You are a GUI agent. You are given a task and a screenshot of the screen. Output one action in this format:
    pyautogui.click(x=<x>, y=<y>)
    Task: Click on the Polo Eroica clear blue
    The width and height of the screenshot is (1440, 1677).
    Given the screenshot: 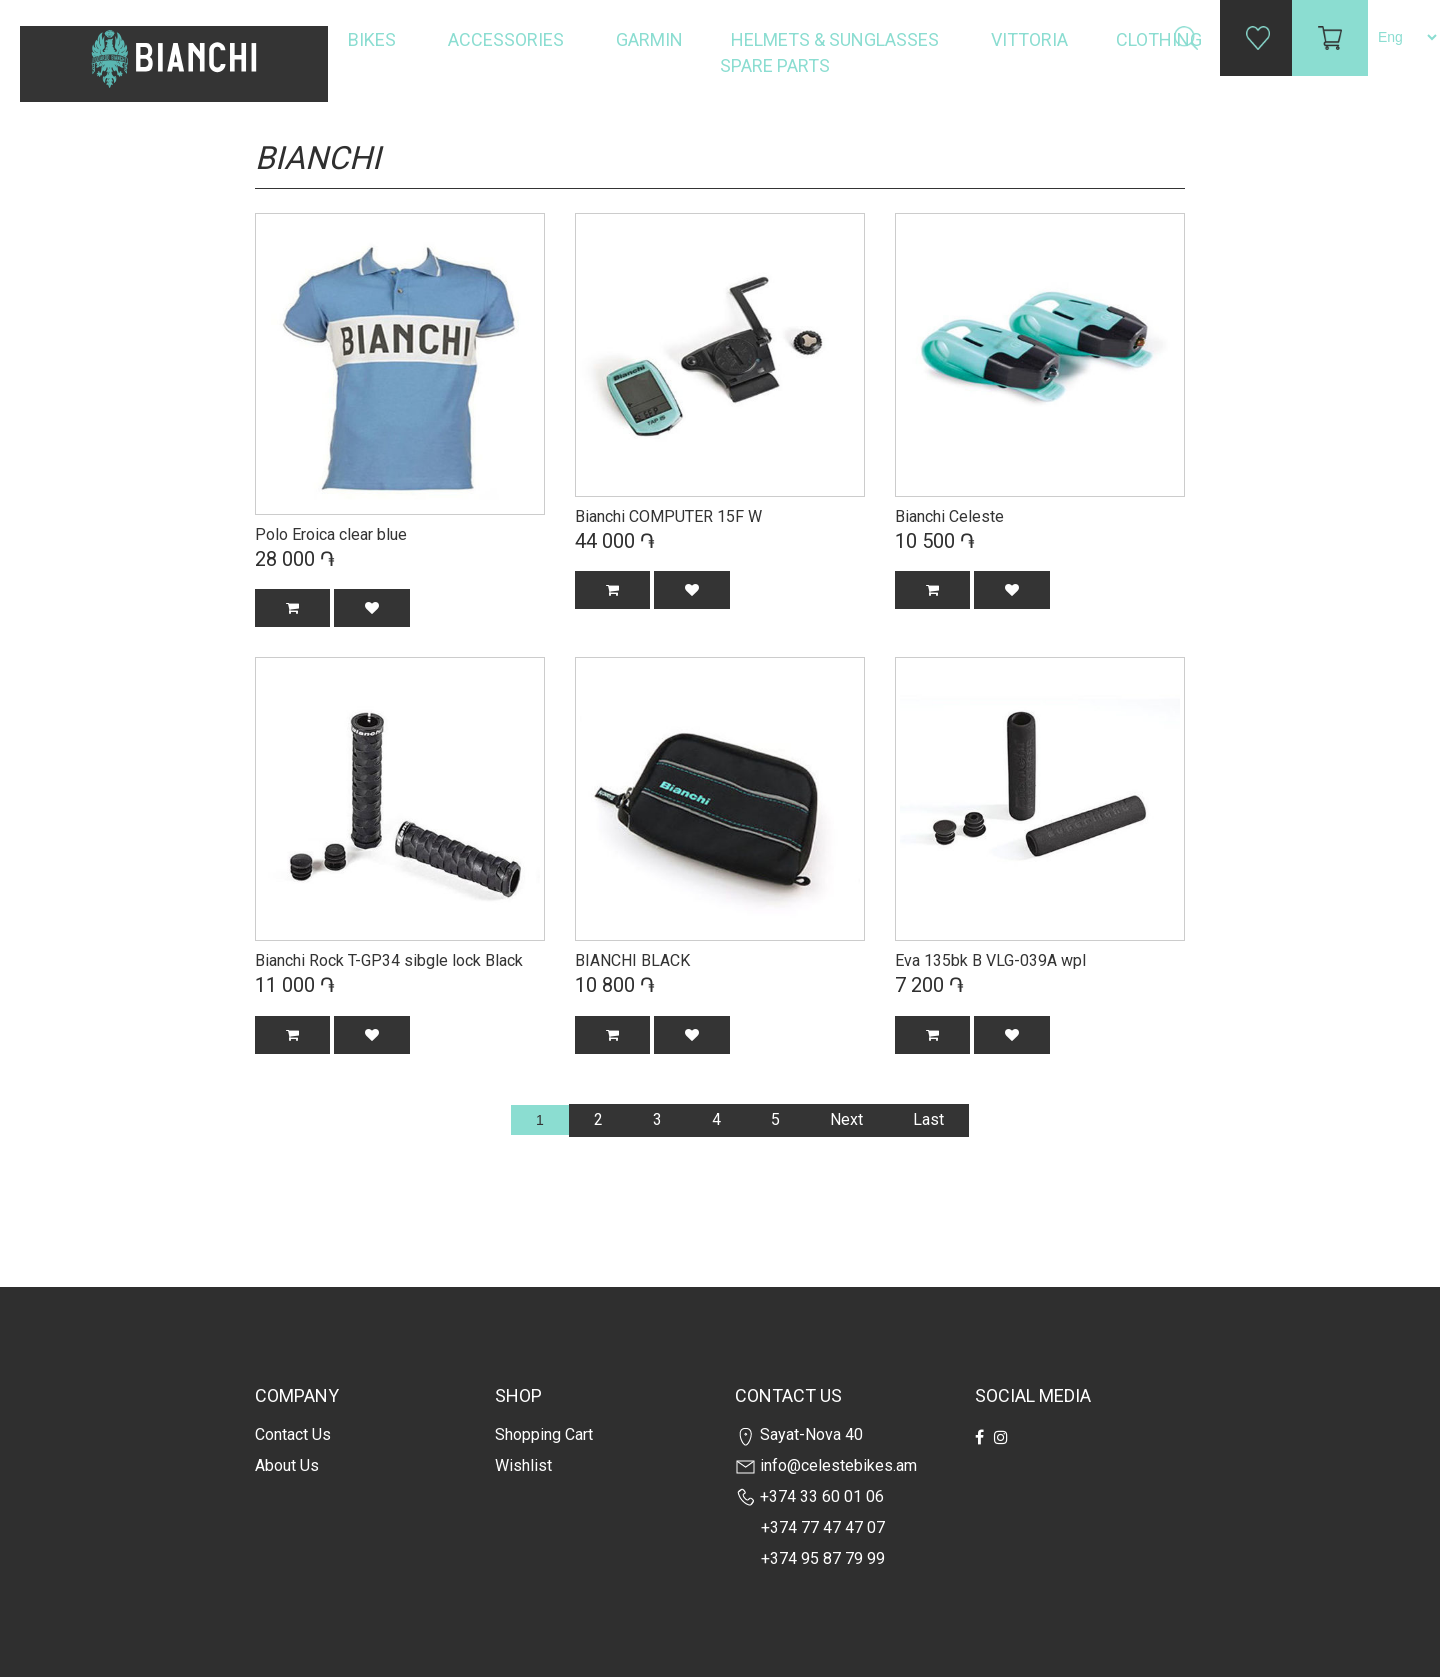 What is the action you would take?
    pyautogui.click(x=331, y=534)
    